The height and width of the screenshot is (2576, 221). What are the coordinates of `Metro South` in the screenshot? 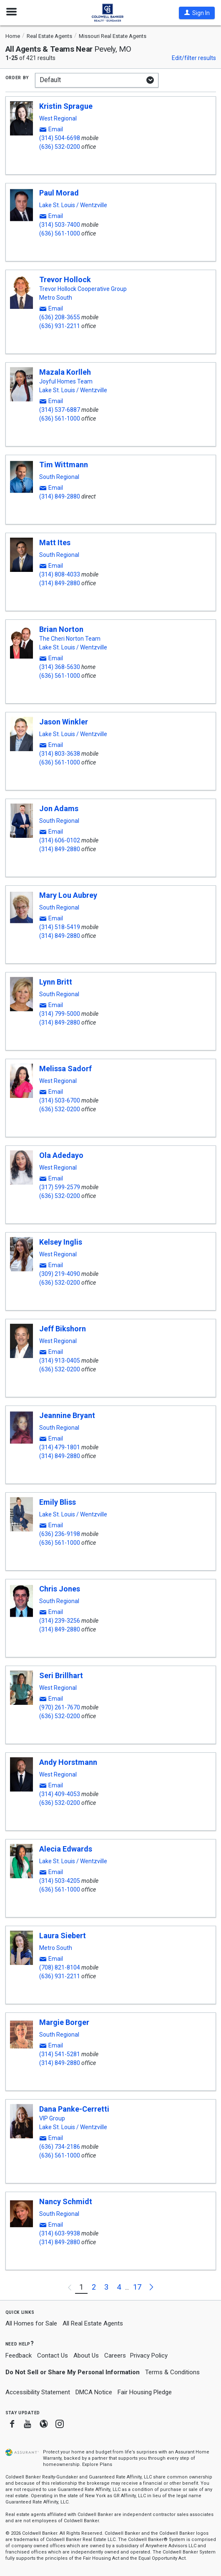 It's located at (55, 298).